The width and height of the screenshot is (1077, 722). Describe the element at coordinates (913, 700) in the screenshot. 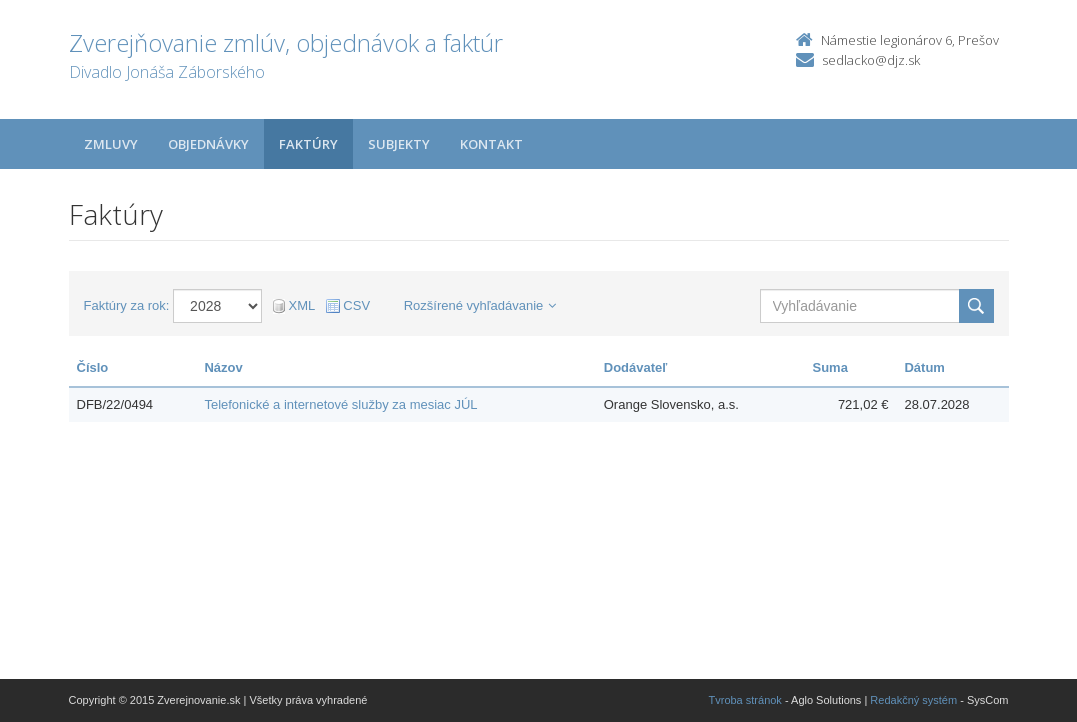

I see `Redakčný systém` at that location.